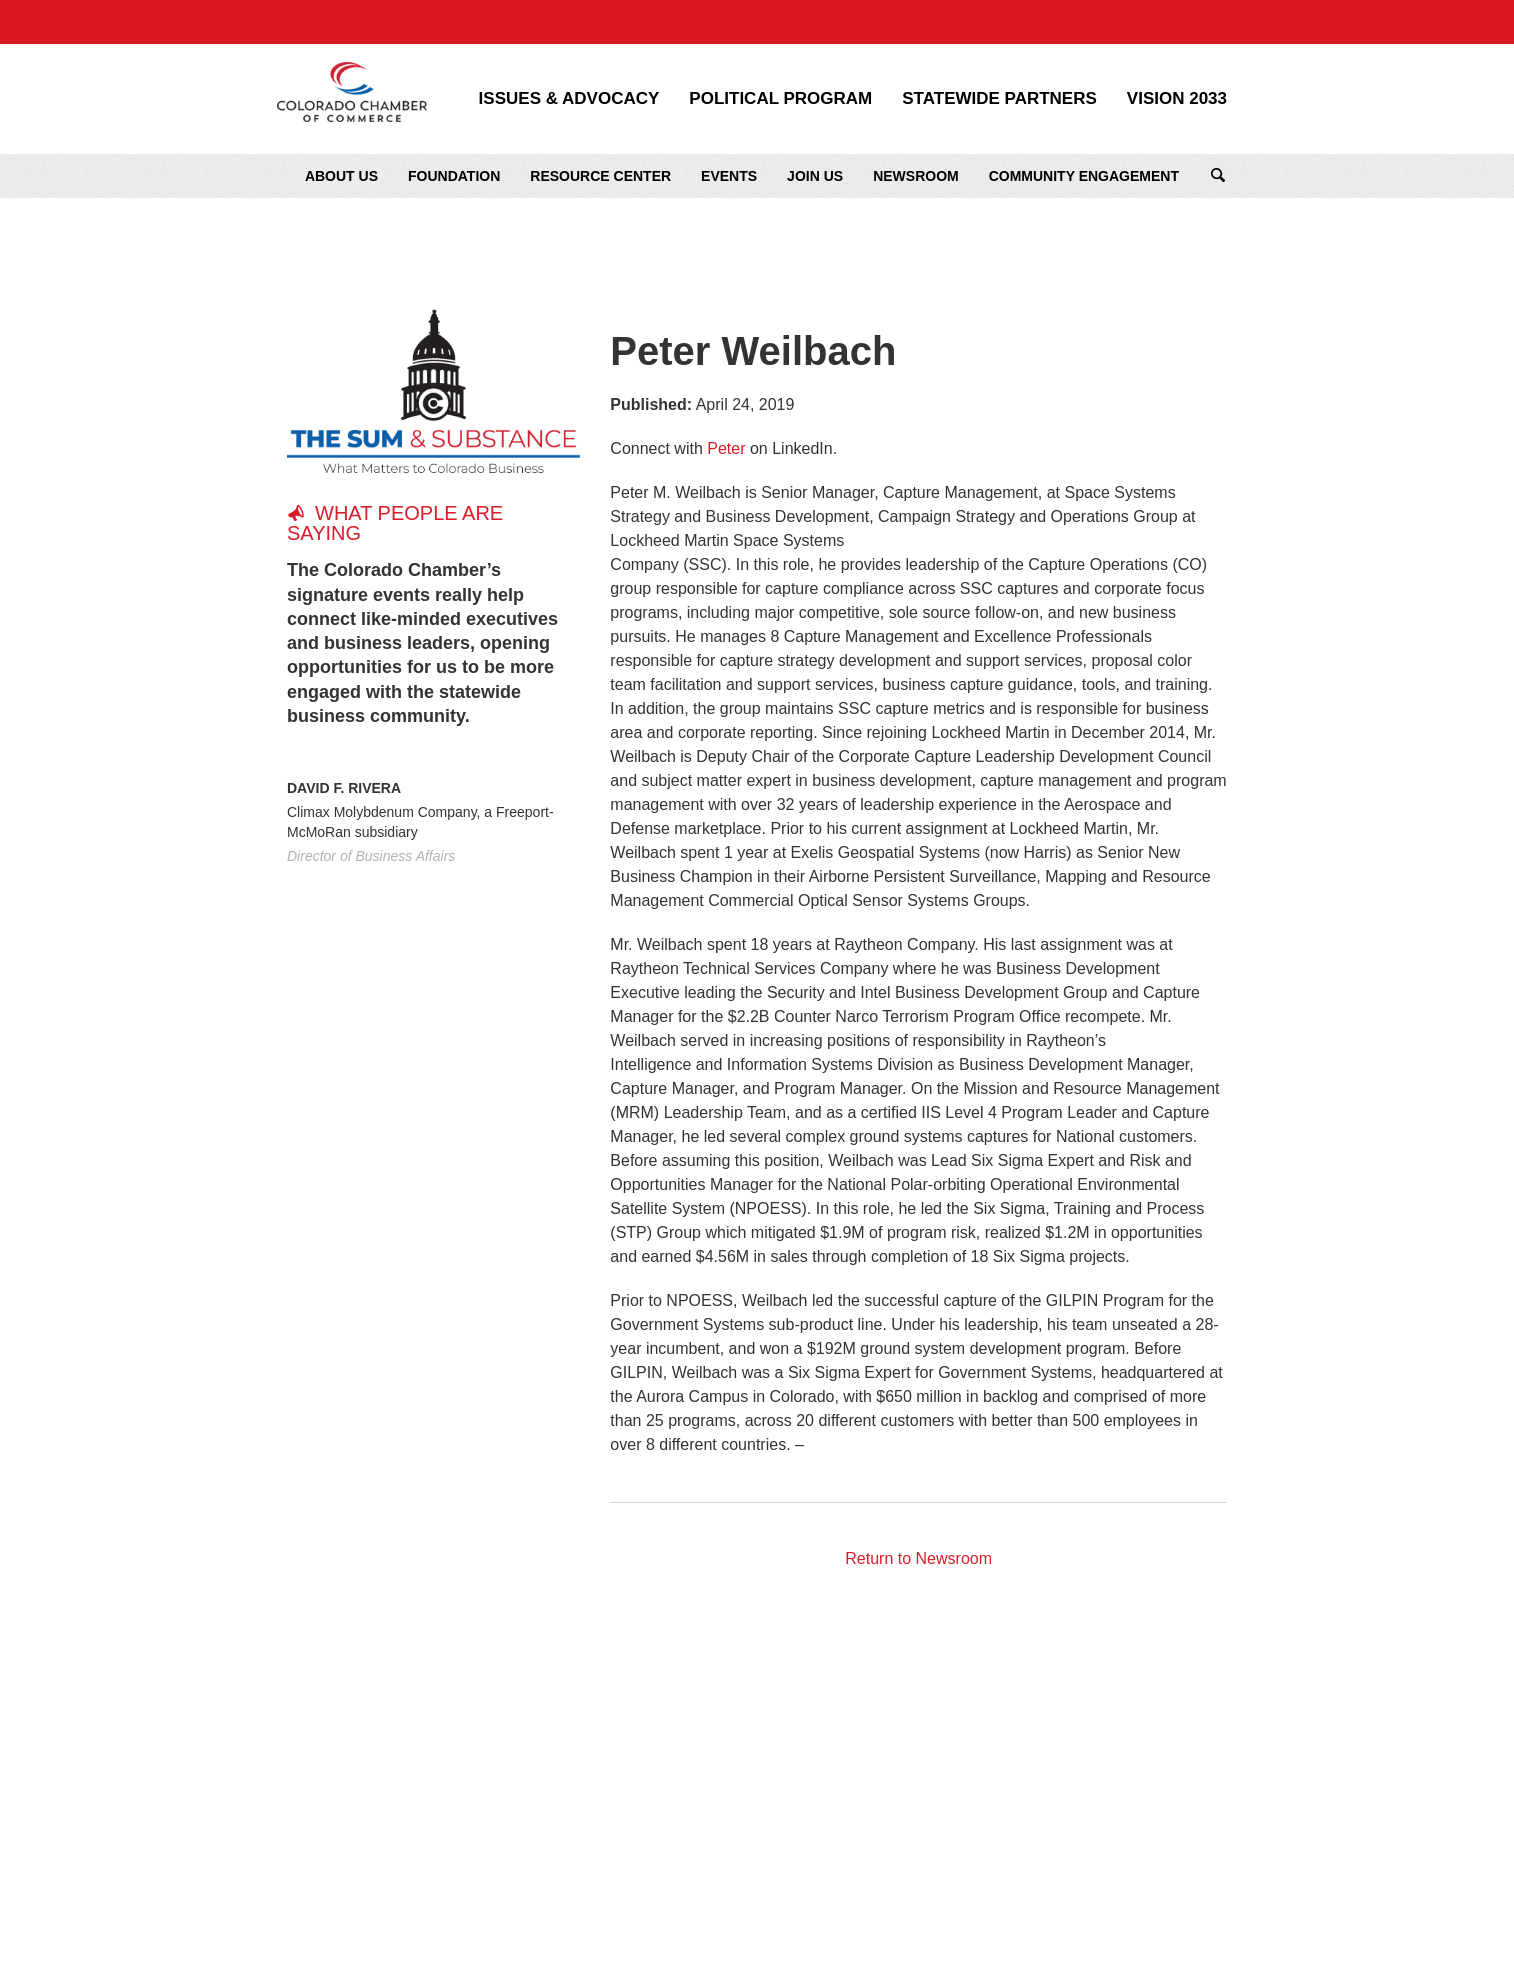  I want to click on Resource Center, so click(600, 176).